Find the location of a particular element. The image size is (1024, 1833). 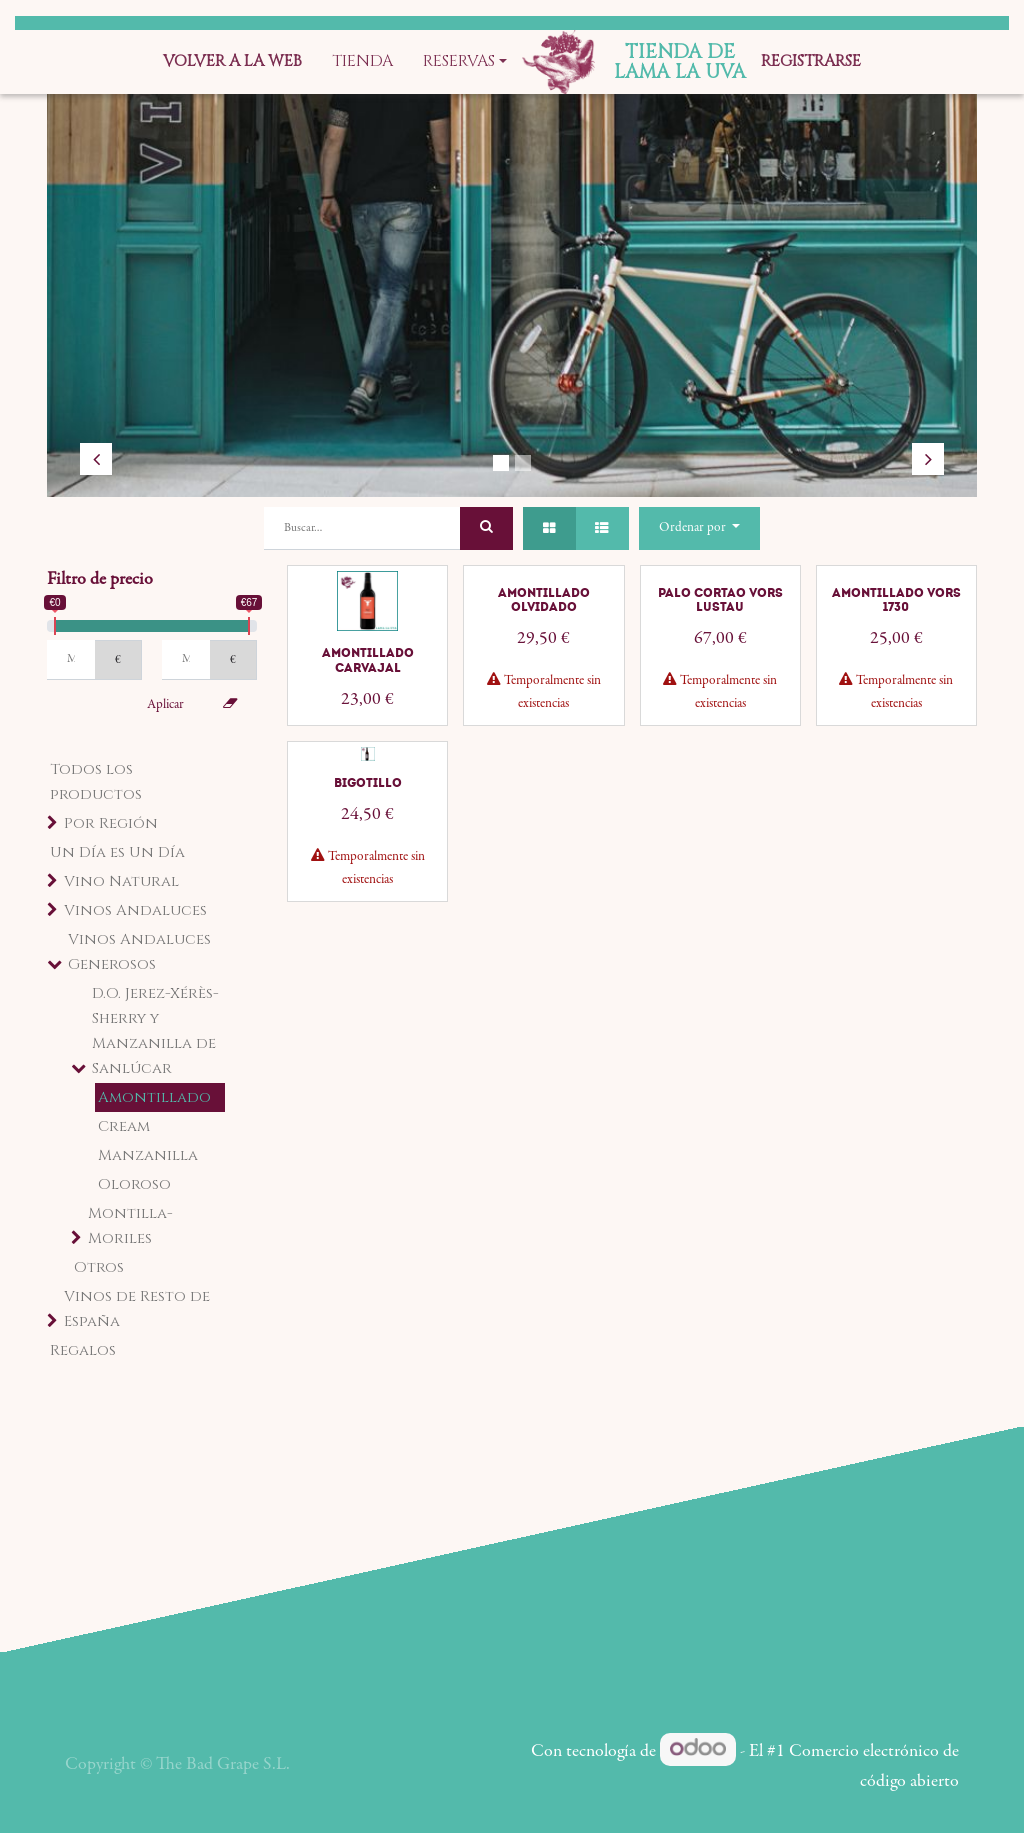

Vinos de Resto de España is located at coordinates (137, 1309).